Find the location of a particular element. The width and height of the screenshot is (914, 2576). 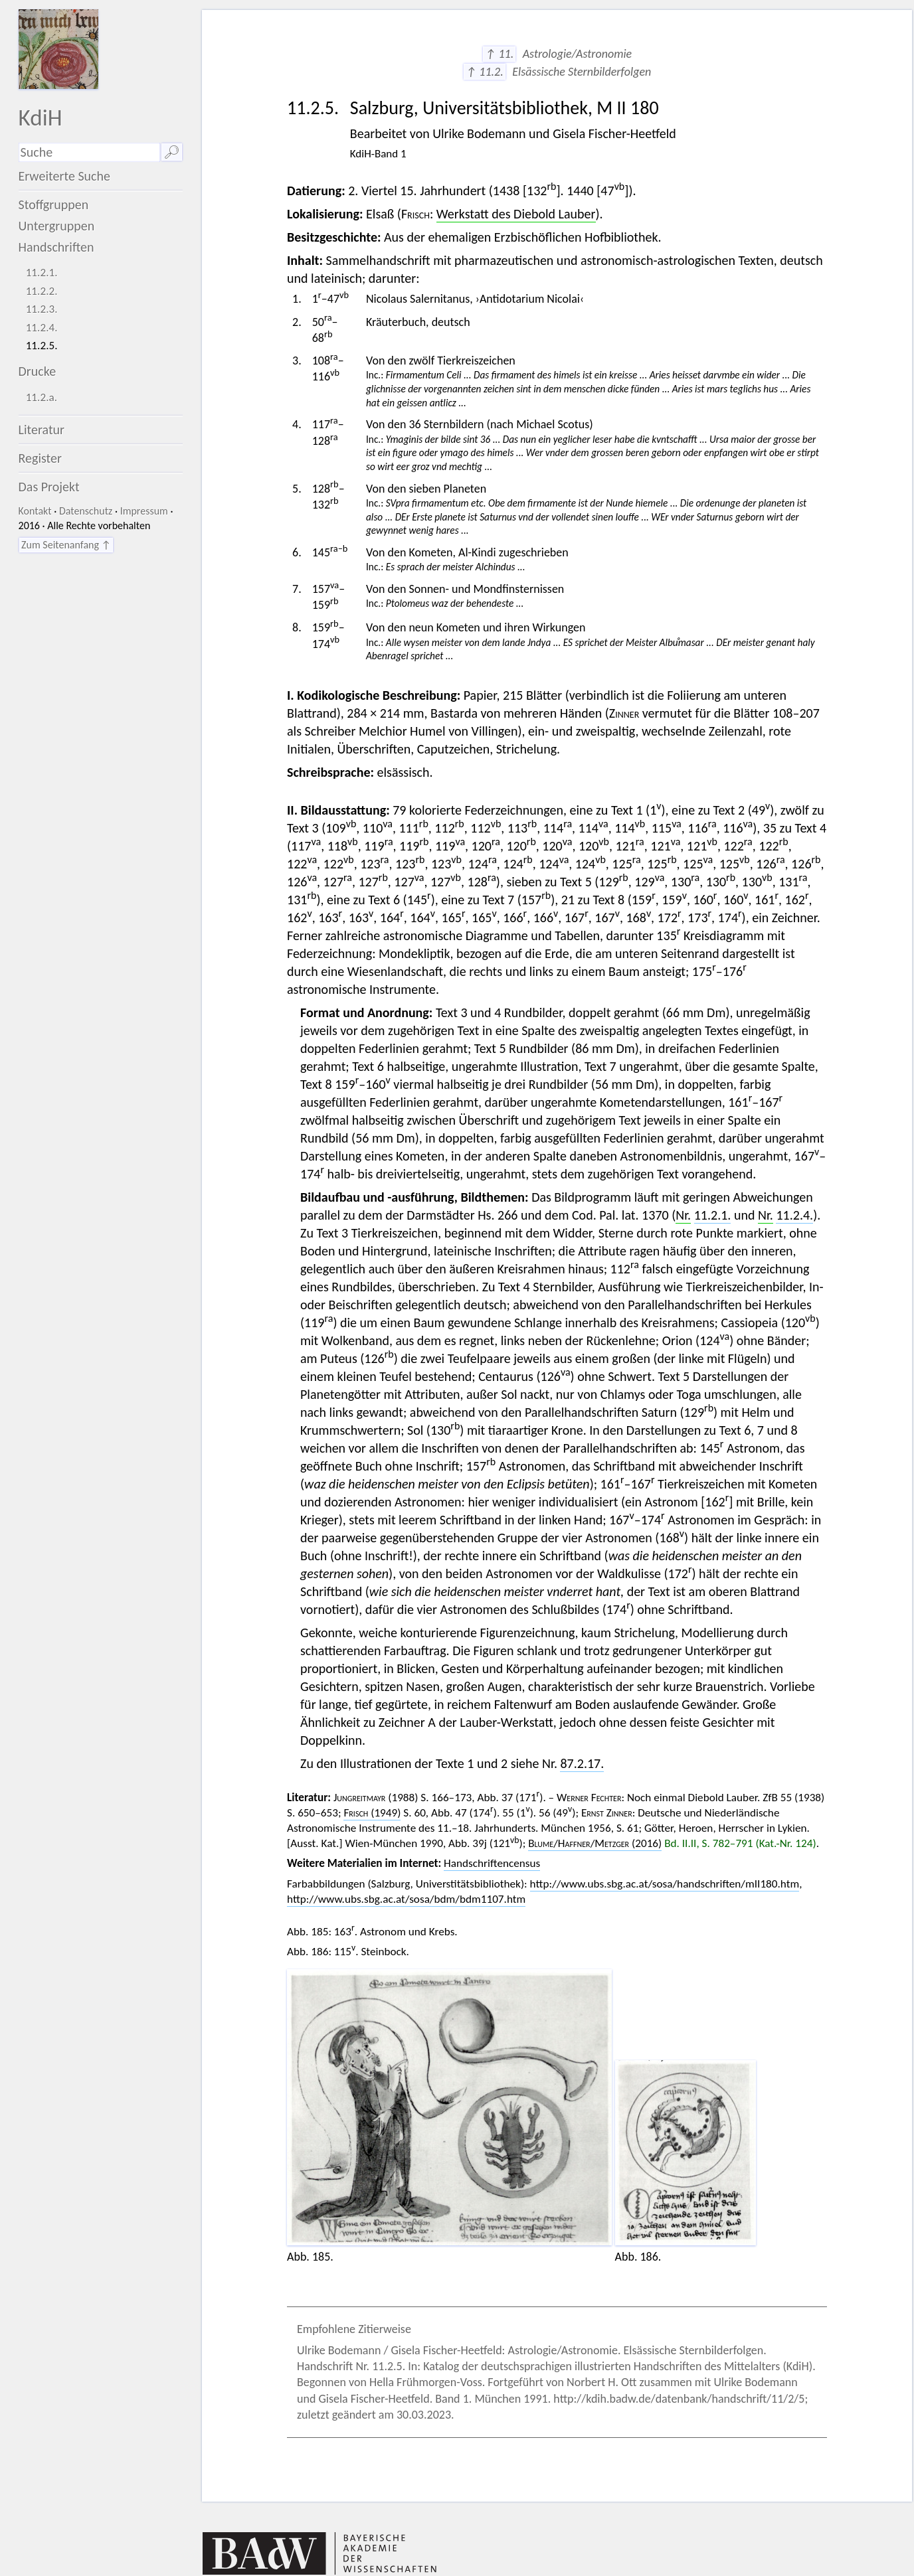

11.2.a. is located at coordinates (41, 397).